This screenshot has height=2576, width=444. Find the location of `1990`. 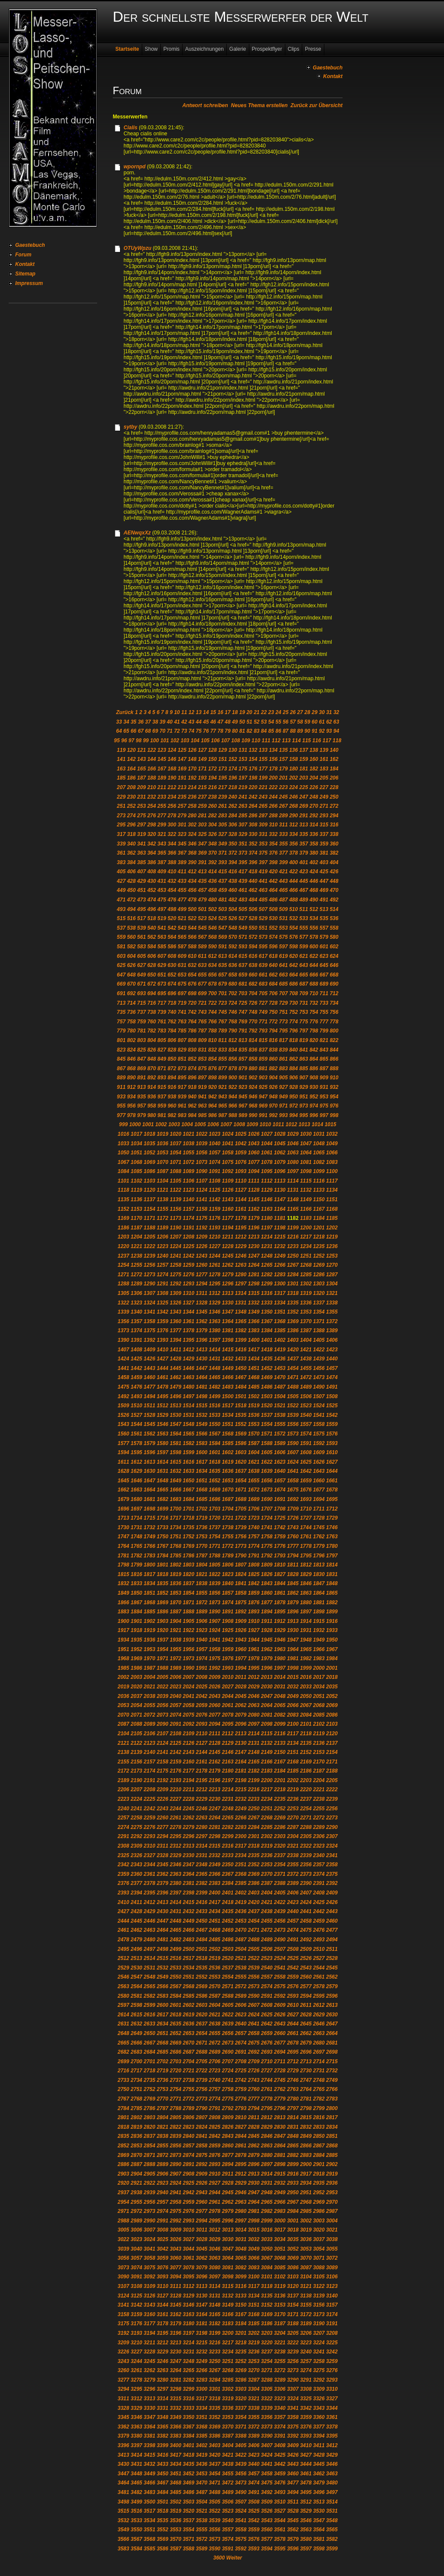

1990 is located at coordinates (189, 1668).